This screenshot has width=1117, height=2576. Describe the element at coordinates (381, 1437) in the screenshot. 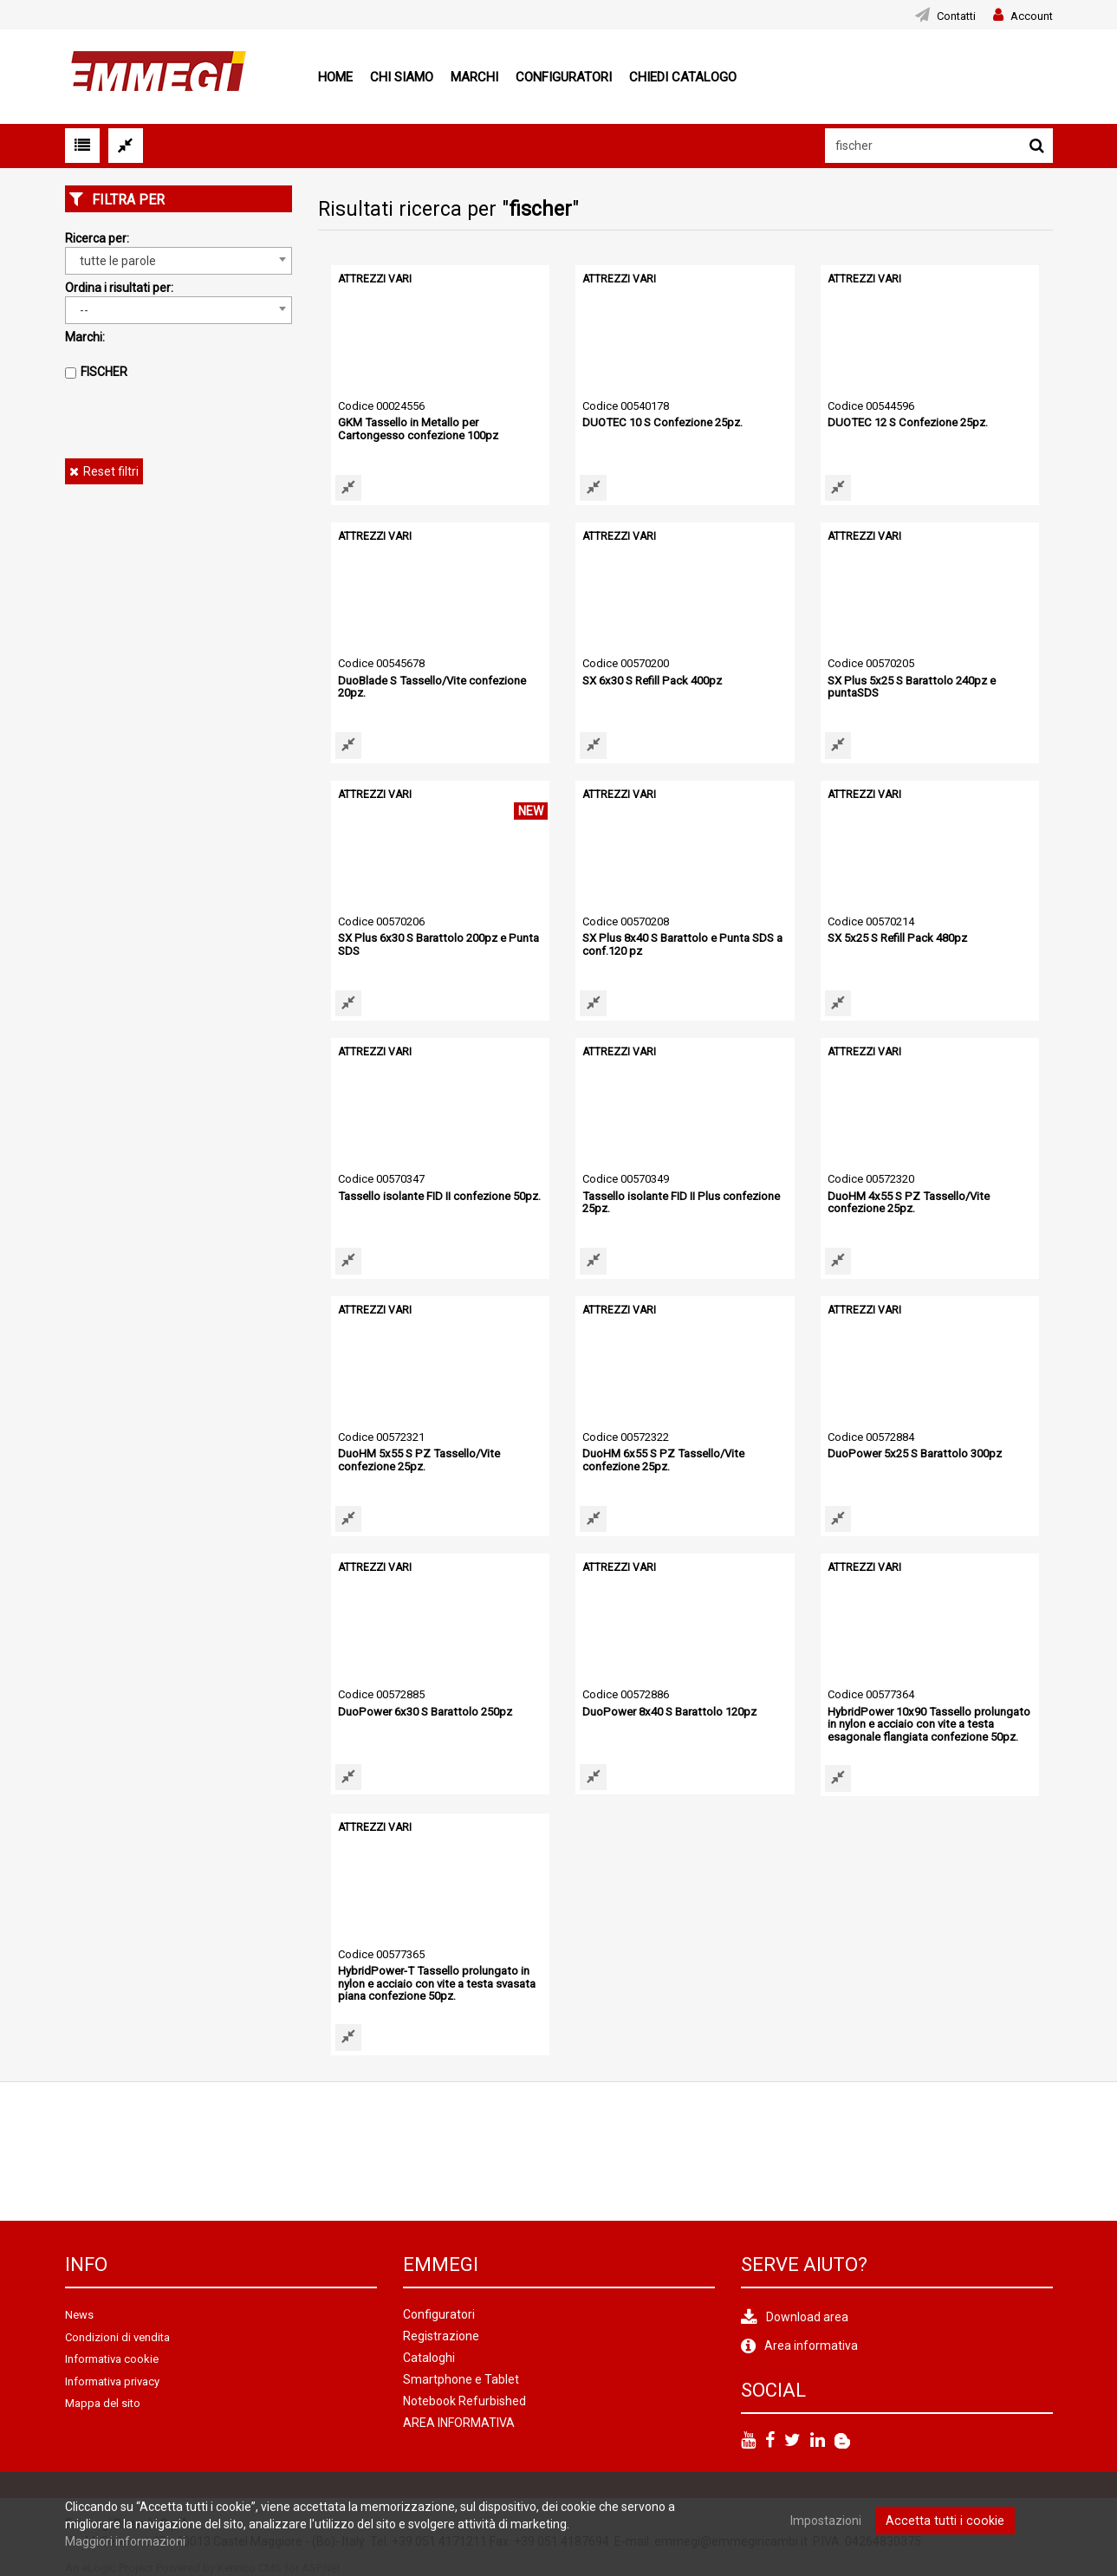

I see `Codice 00572321` at that location.